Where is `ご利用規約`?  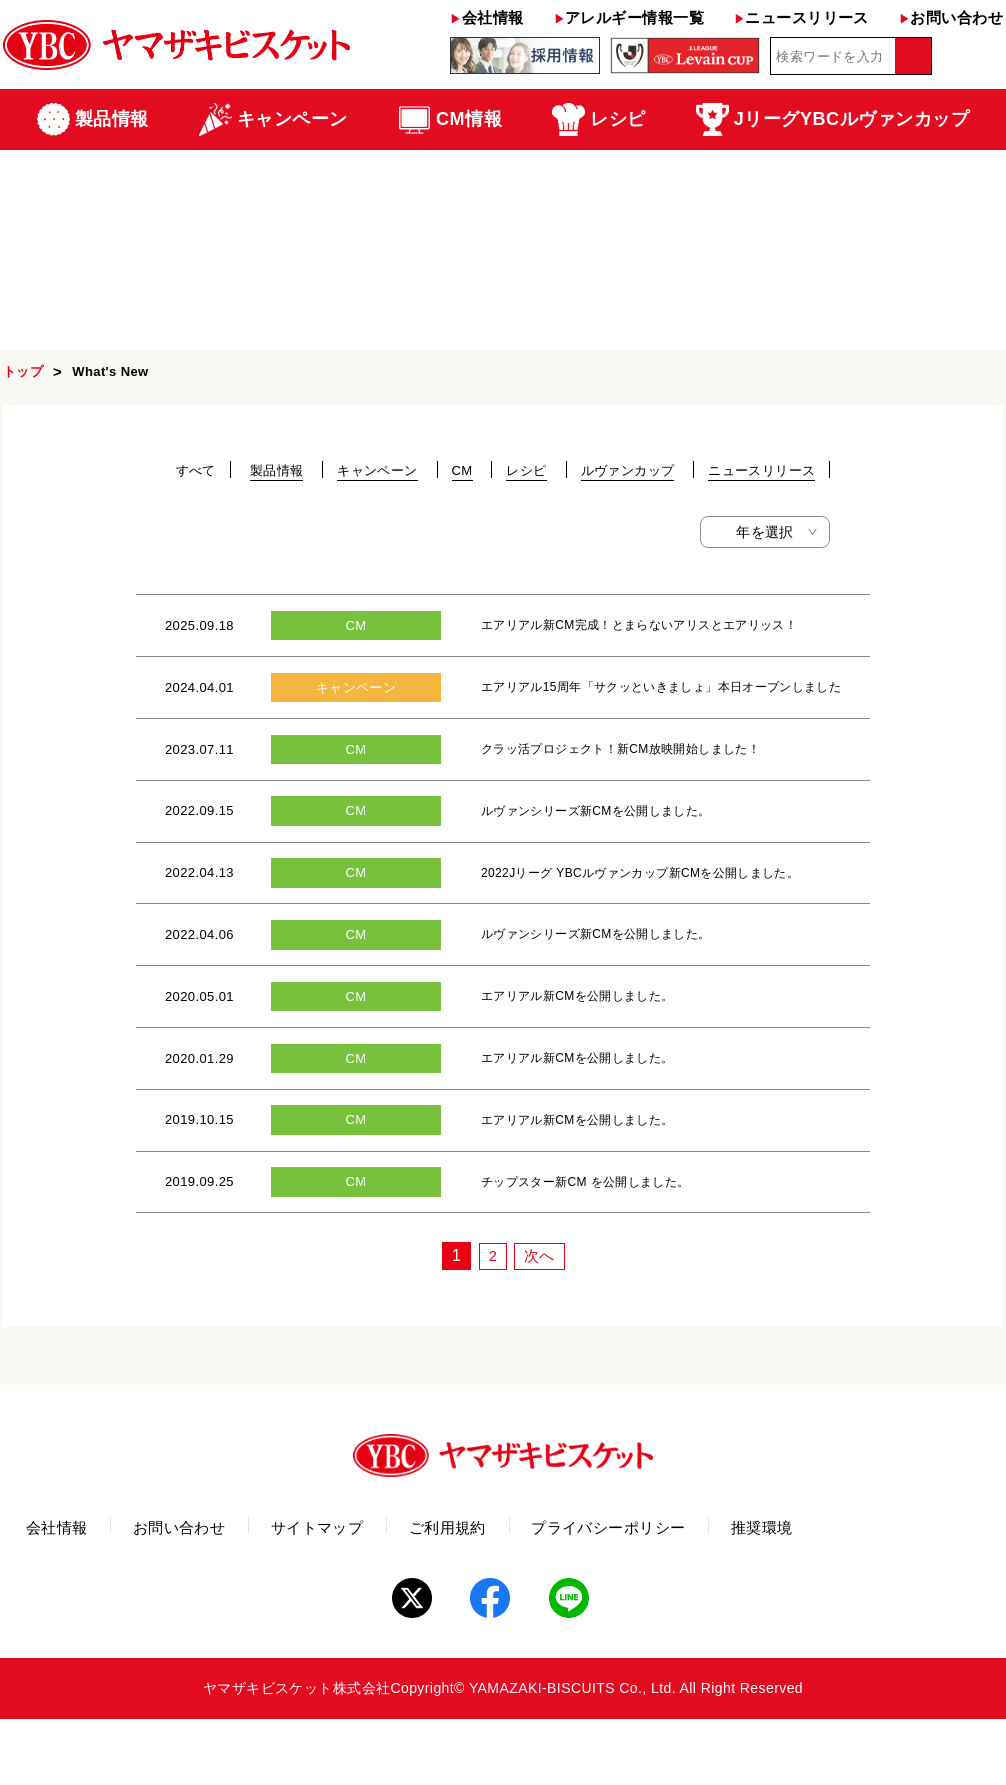 ご利用規約 is located at coordinates (546, 1598).